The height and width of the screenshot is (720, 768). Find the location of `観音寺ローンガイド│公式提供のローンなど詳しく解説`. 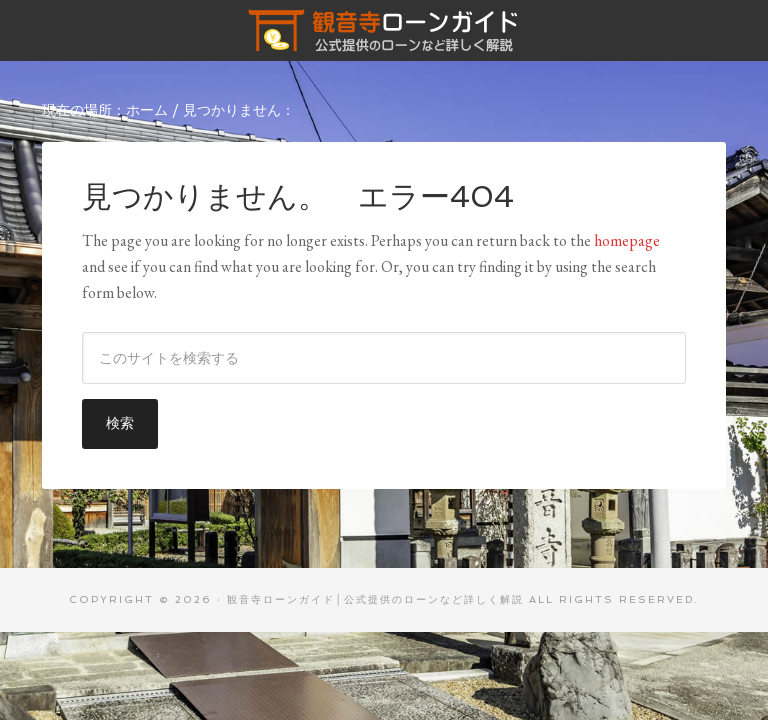

観音寺ローンガイド│公式提供のローンなど詳しく解説 is located at coordinates (384, 30).